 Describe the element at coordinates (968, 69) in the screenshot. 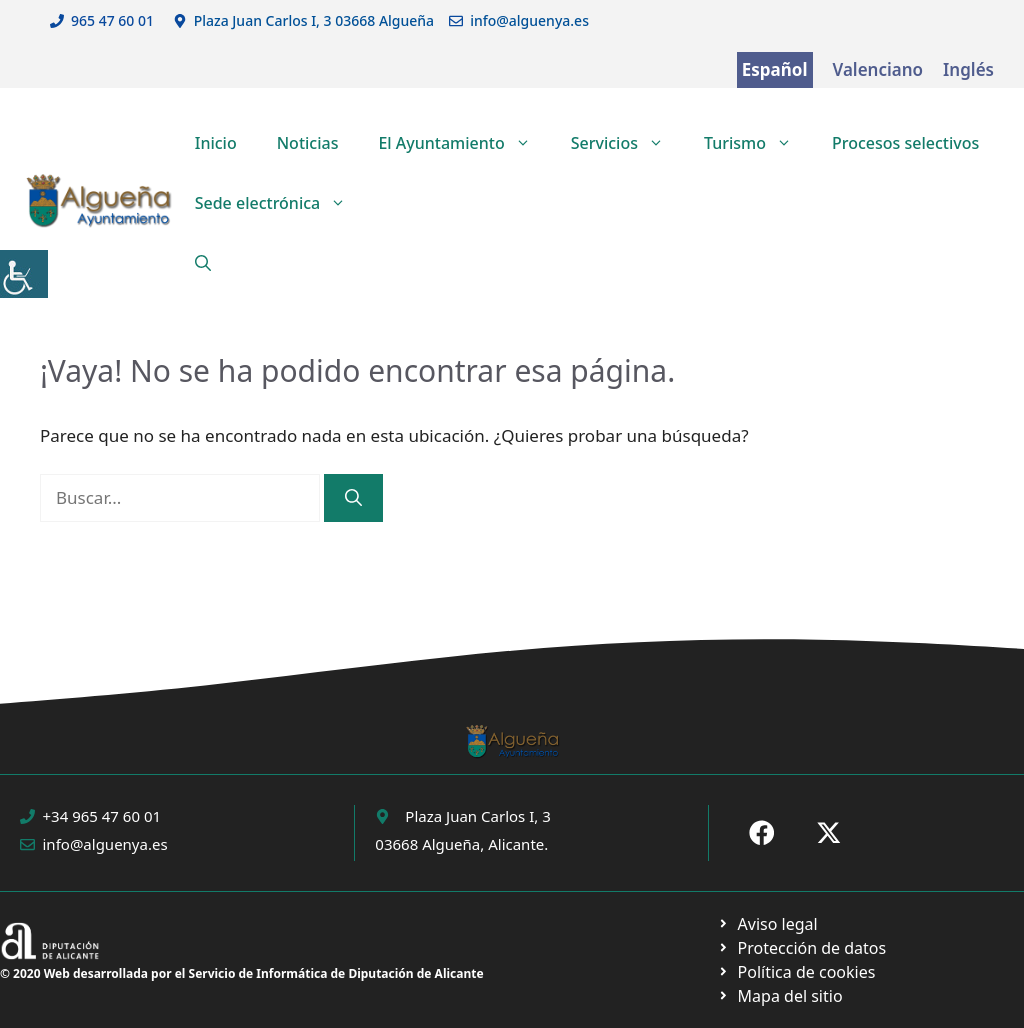

I see `Inglés` at that location.